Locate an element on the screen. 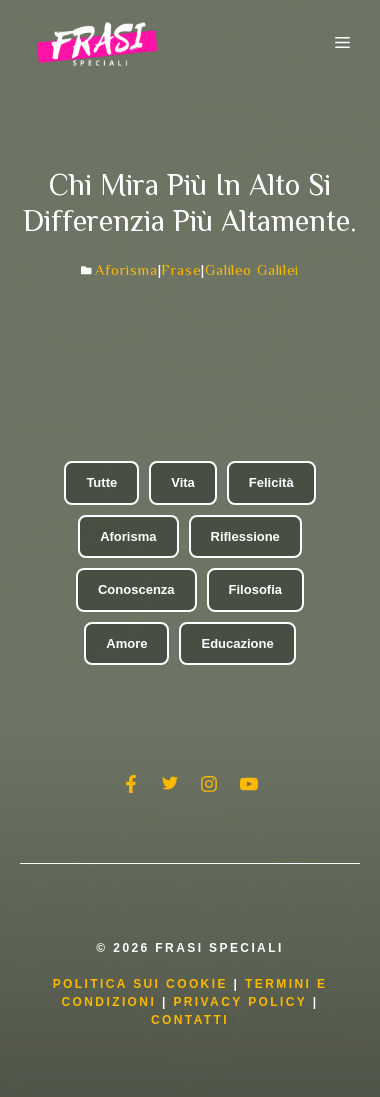 The image size is (380, 1097). Tutte is located at coordinates (101, 482).